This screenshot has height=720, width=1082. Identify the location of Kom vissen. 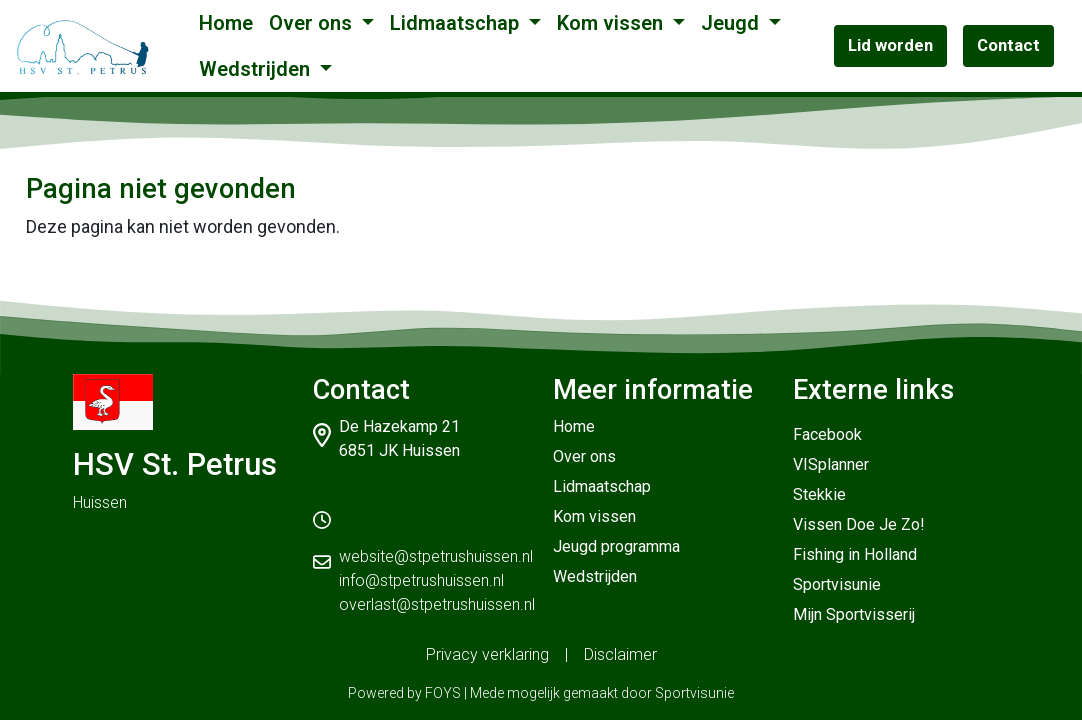
(612, 23).